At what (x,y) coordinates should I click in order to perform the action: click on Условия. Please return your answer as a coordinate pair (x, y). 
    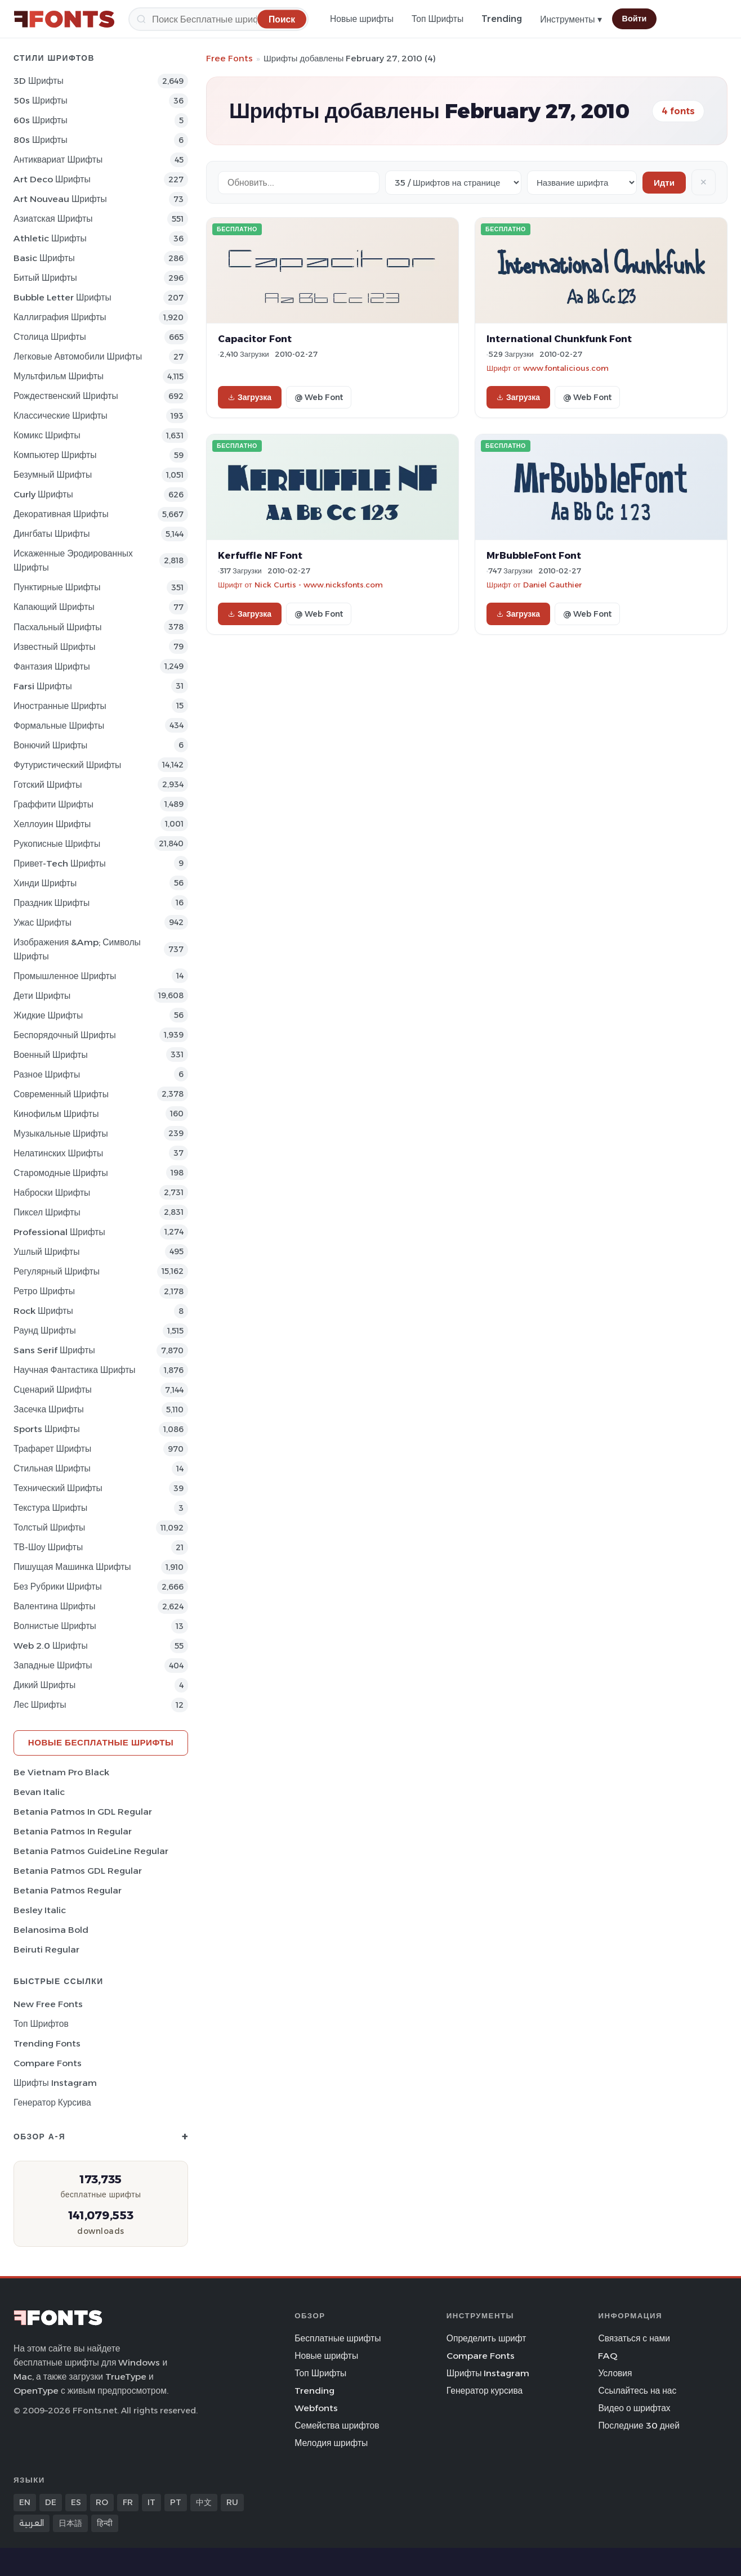
    Looking at the image, I should click on (615, 2373).